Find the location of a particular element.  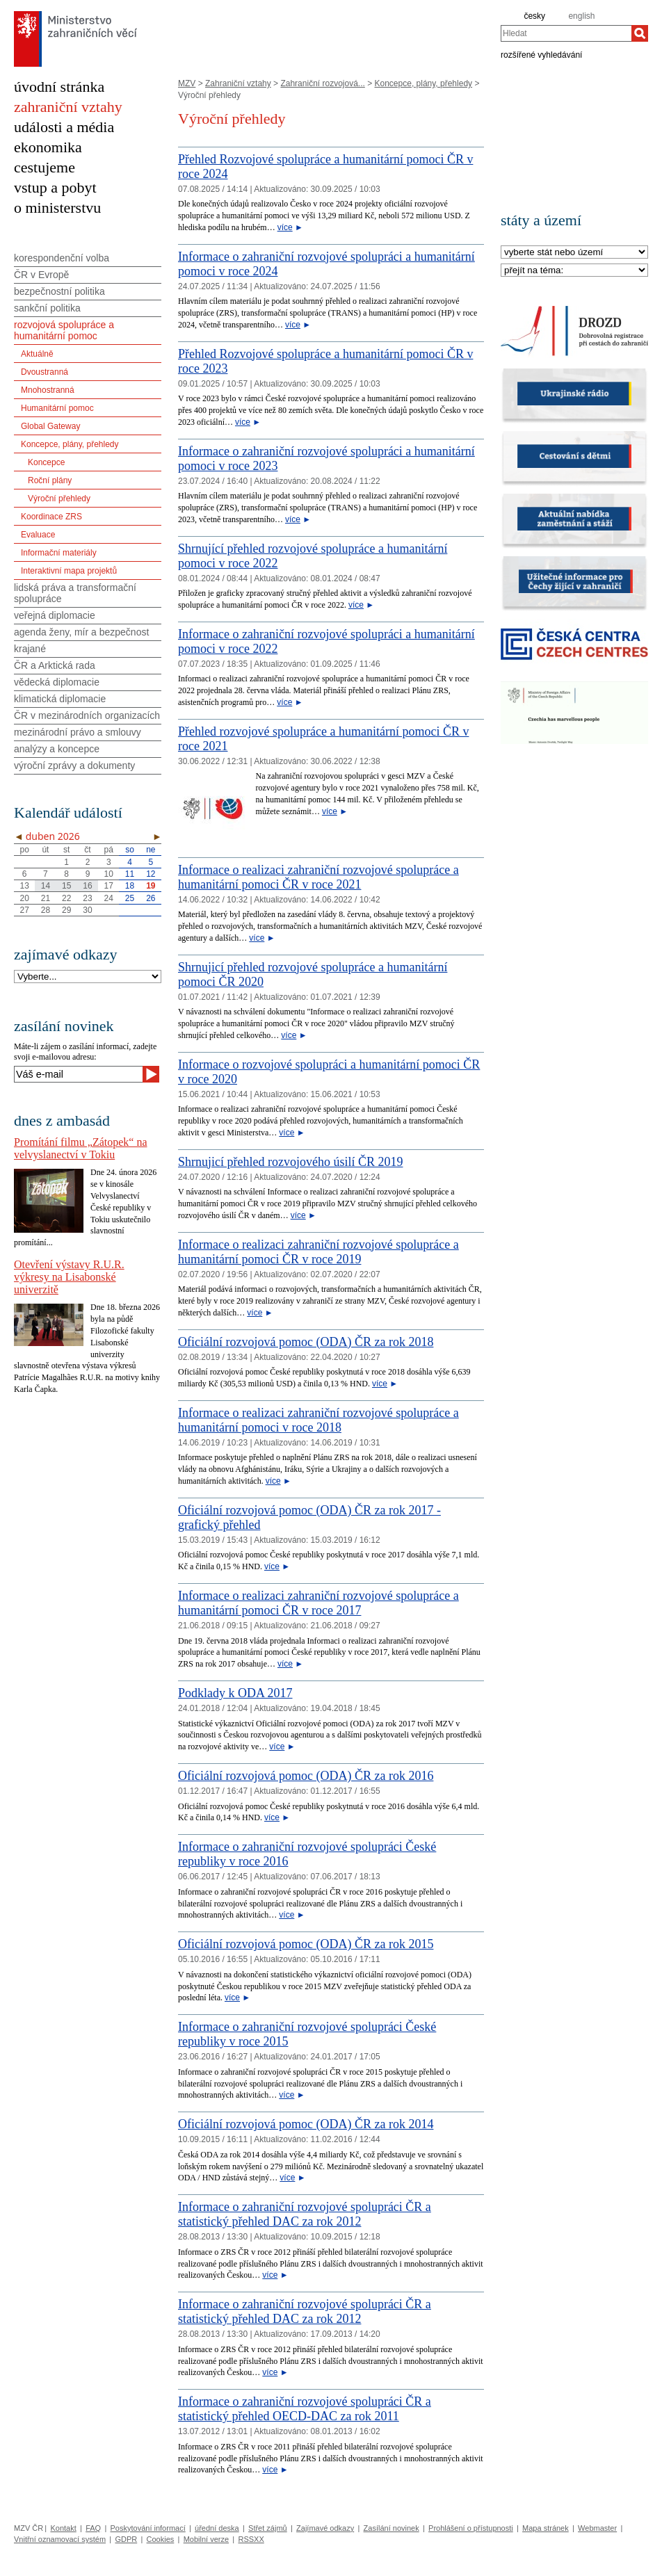

úřední deska is located at coordinates (217, 2528).